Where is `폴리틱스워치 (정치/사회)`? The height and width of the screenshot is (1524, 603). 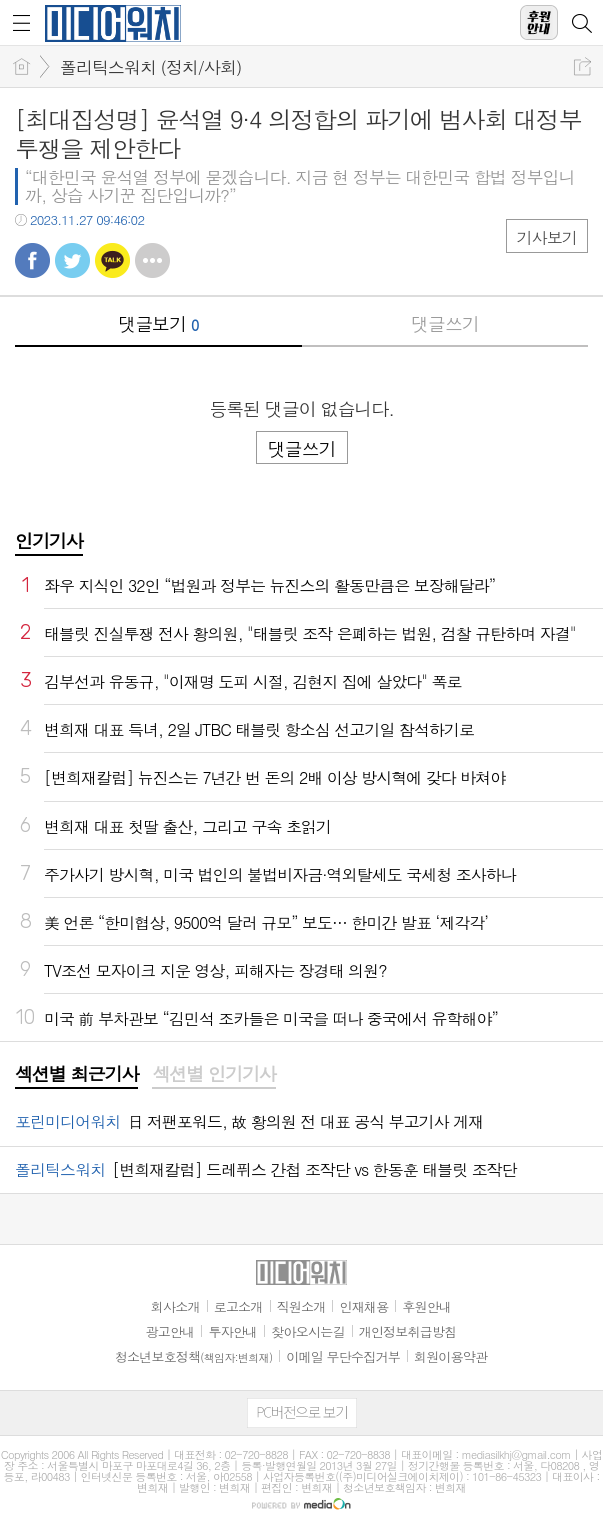 폴리틱스워치 (정치/사회) is located at coordinates (150, 67).